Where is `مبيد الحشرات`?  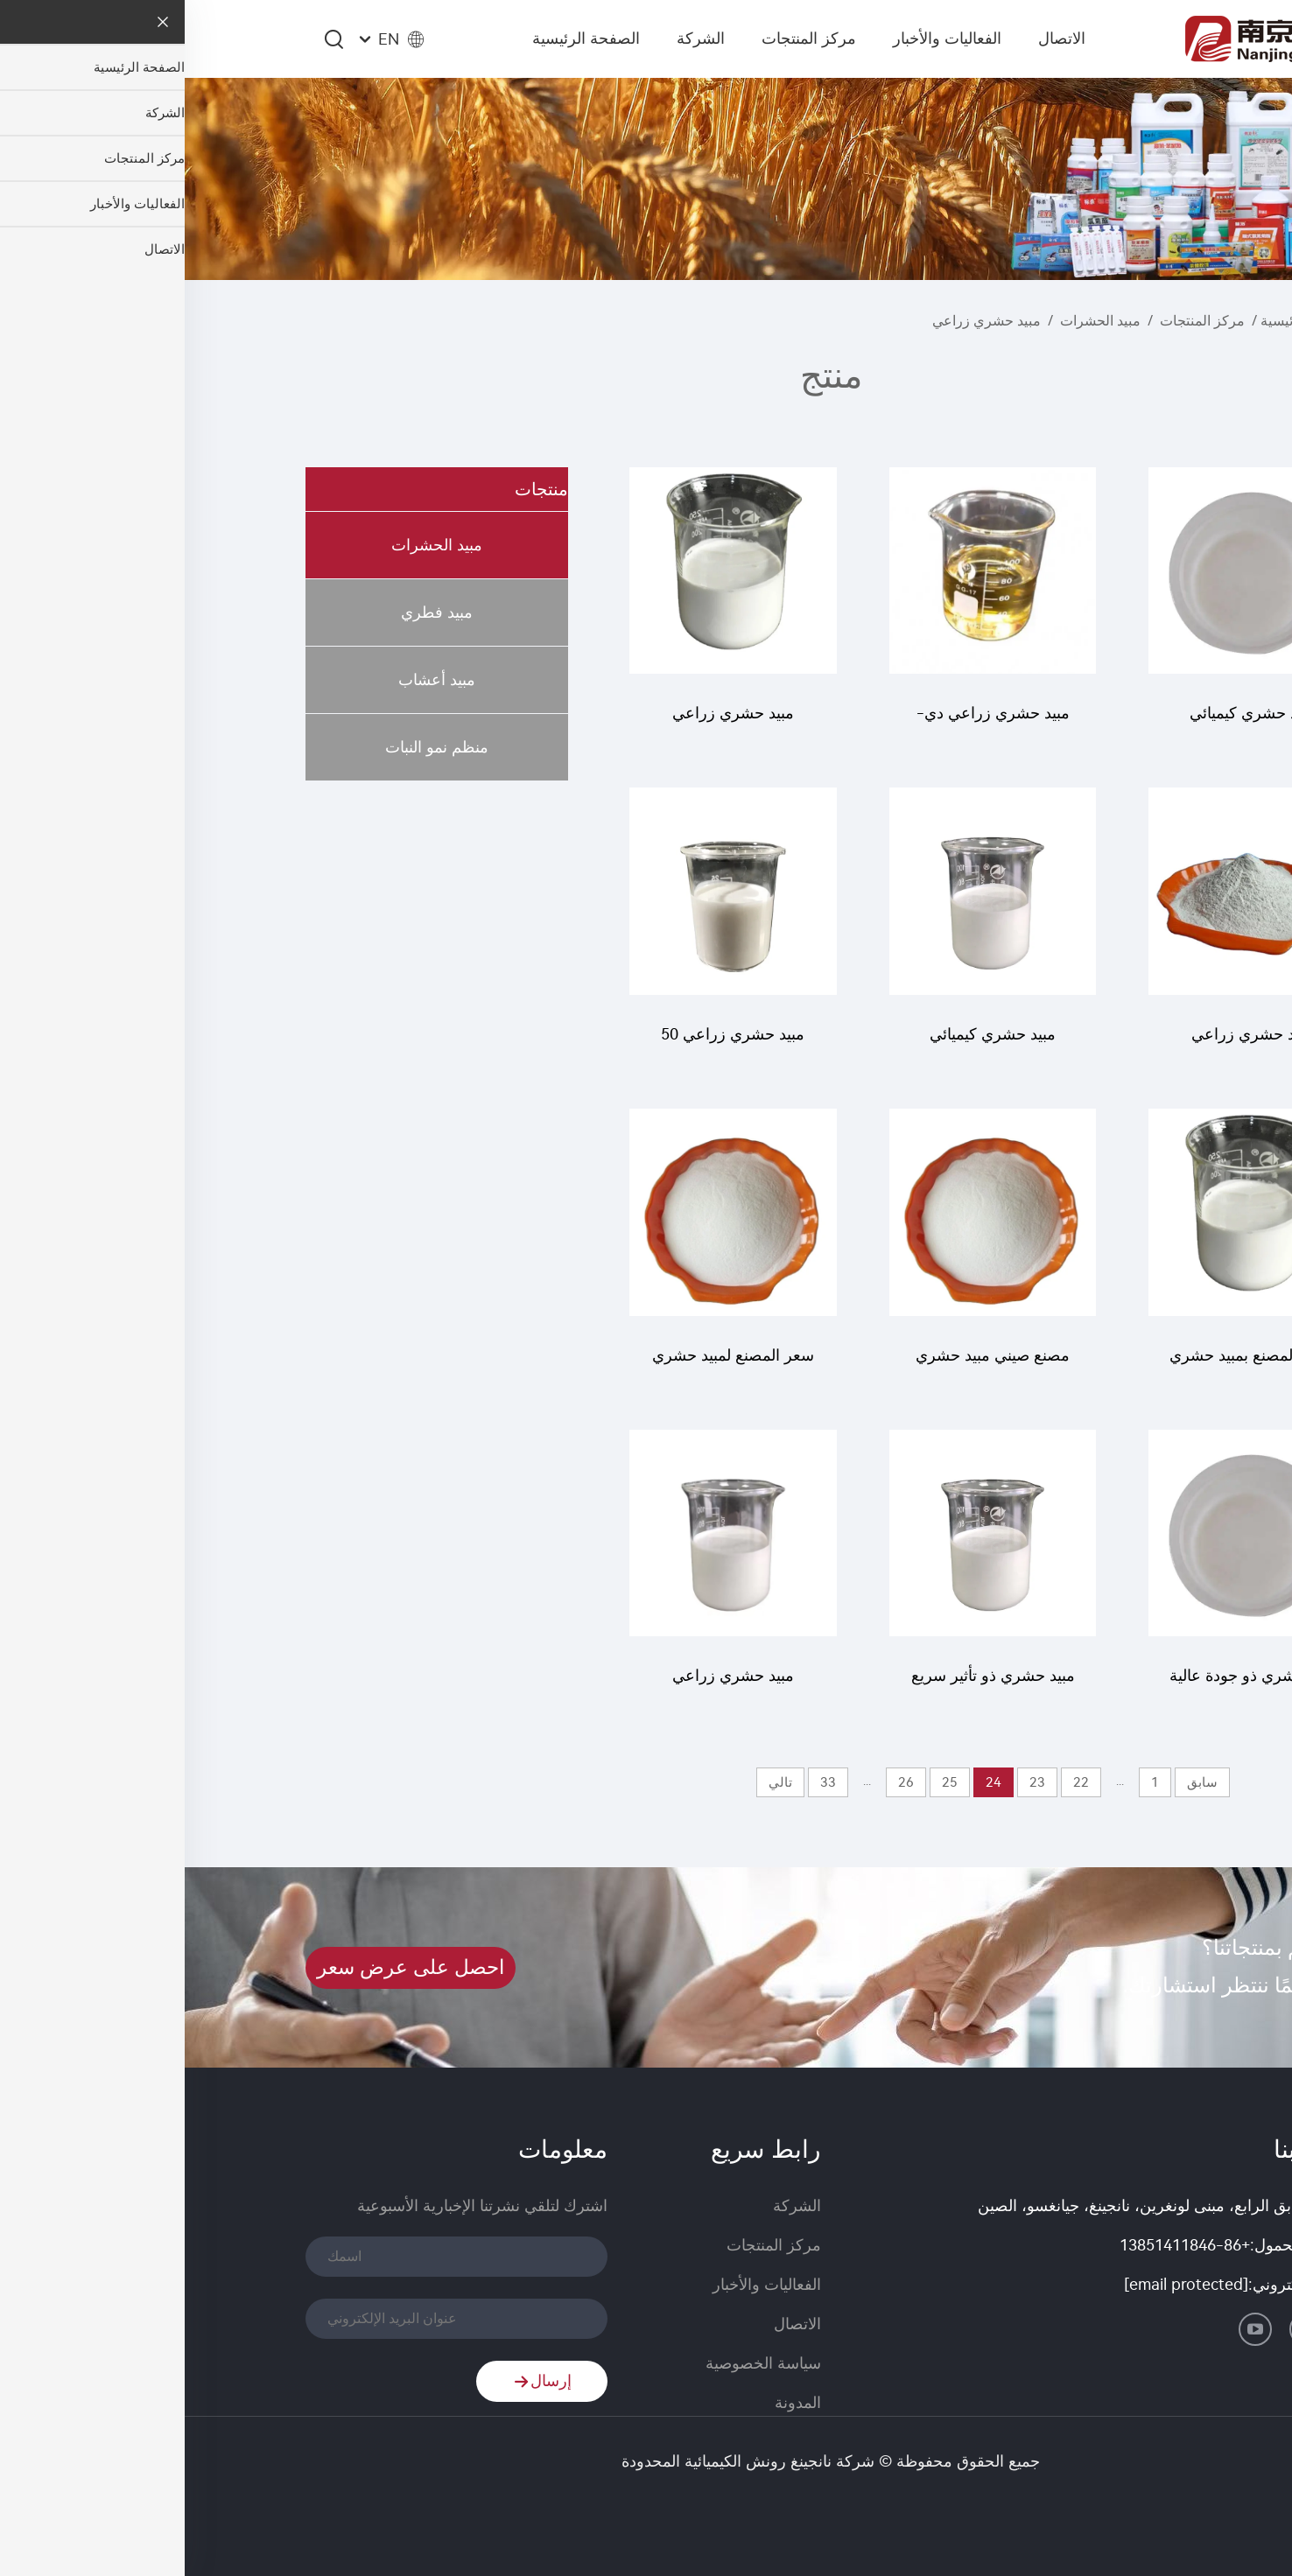 مبيد الحشرات is located at coordinates (915, 320).